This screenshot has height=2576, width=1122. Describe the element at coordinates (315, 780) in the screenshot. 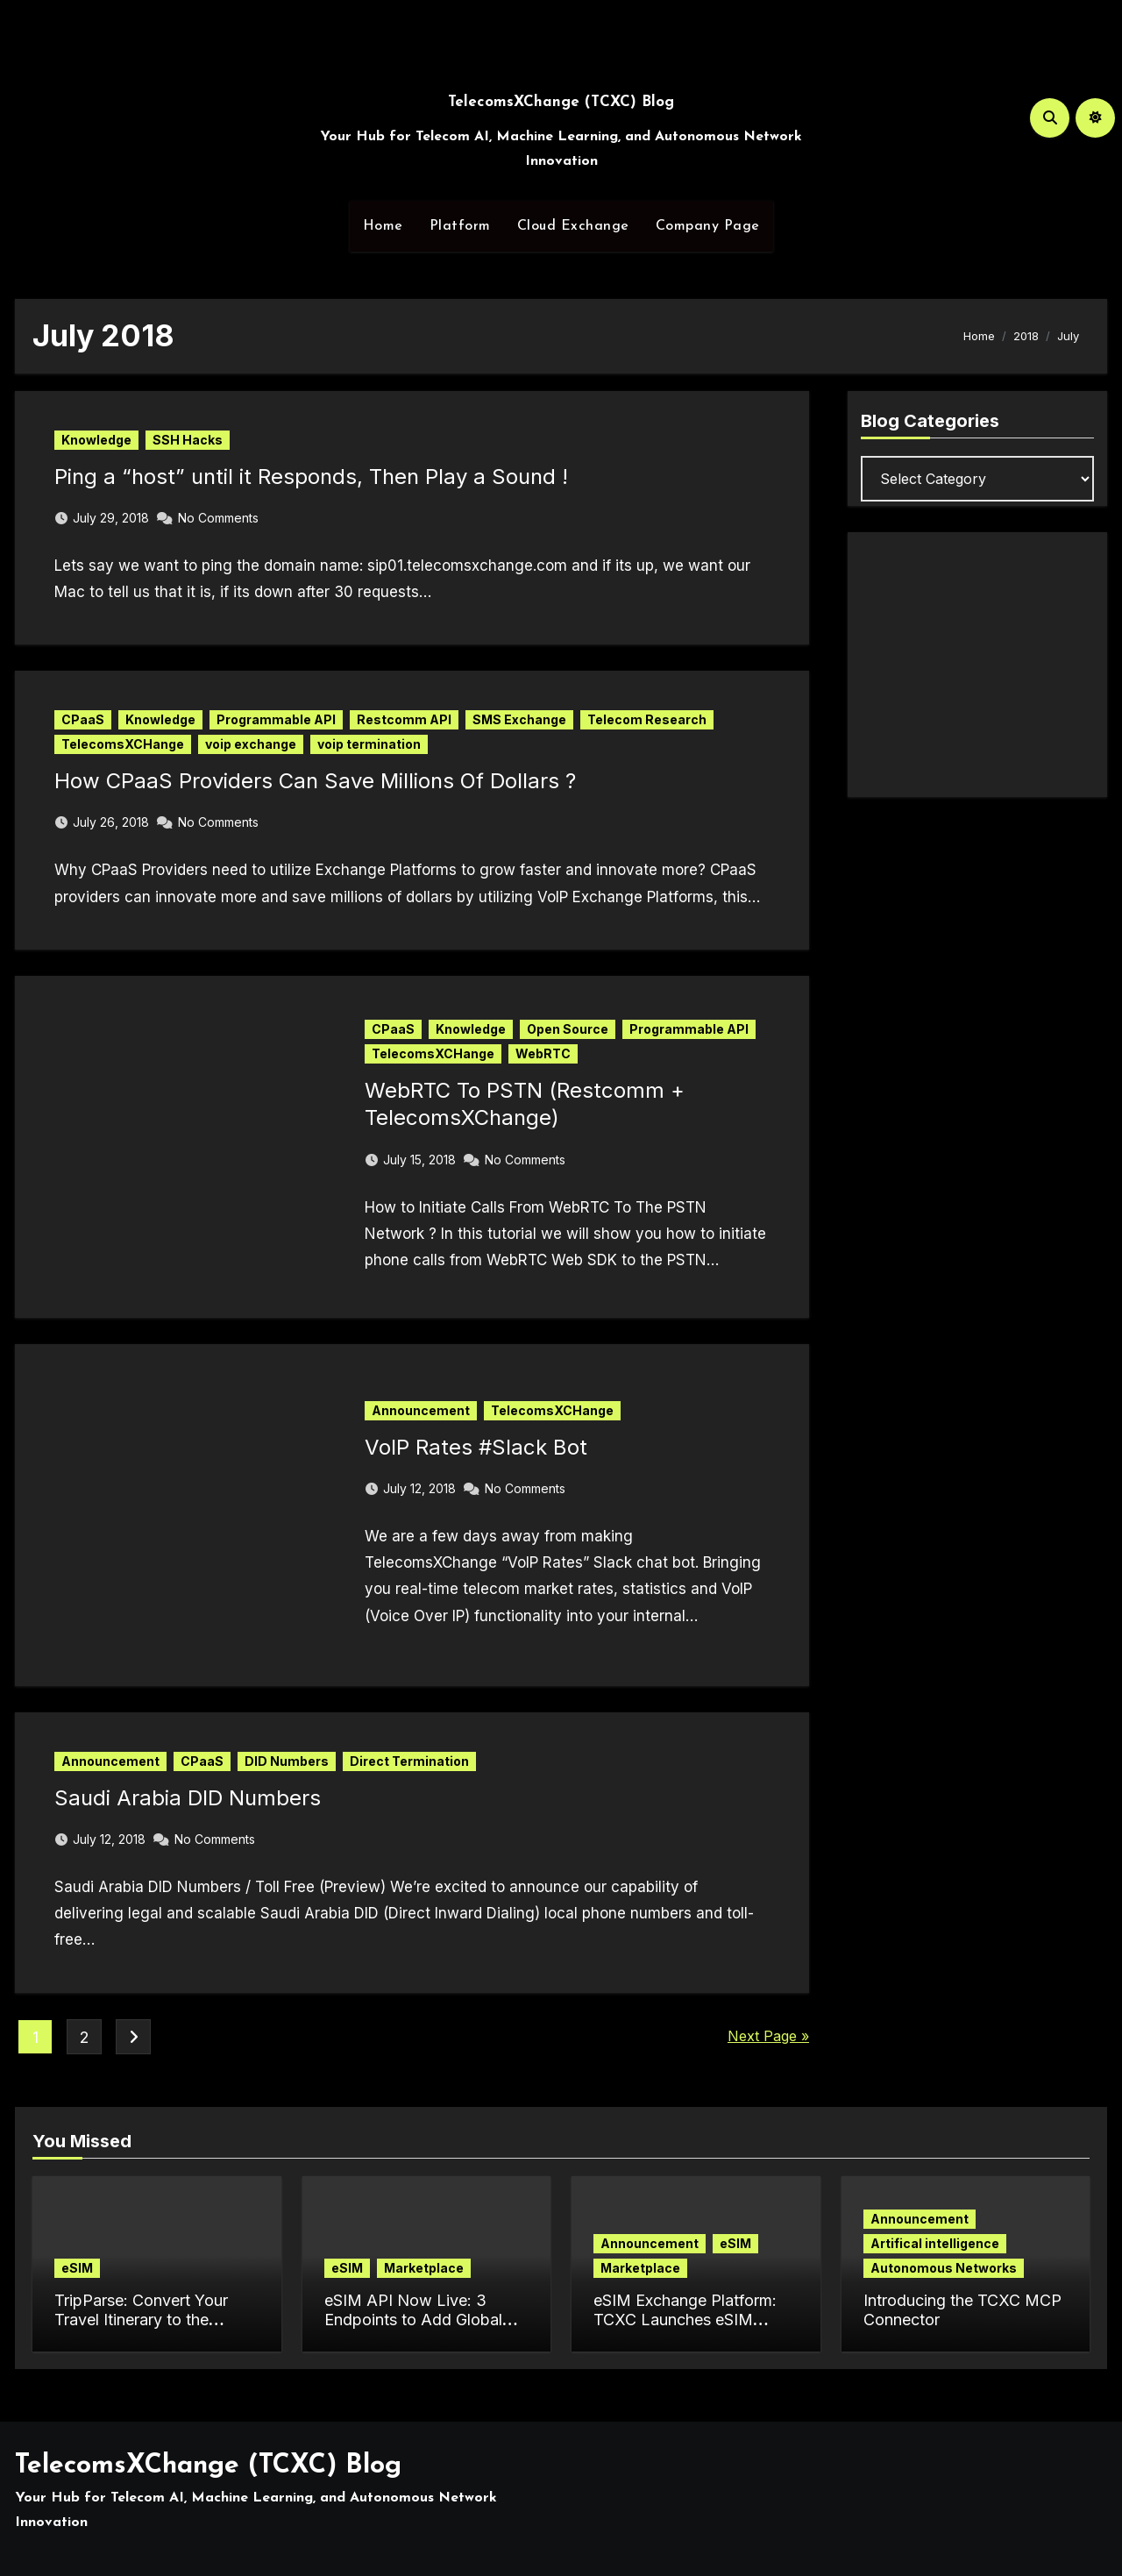

I see `How CPaaS Providers Can Save Millions Of Dollars ?` at that location.